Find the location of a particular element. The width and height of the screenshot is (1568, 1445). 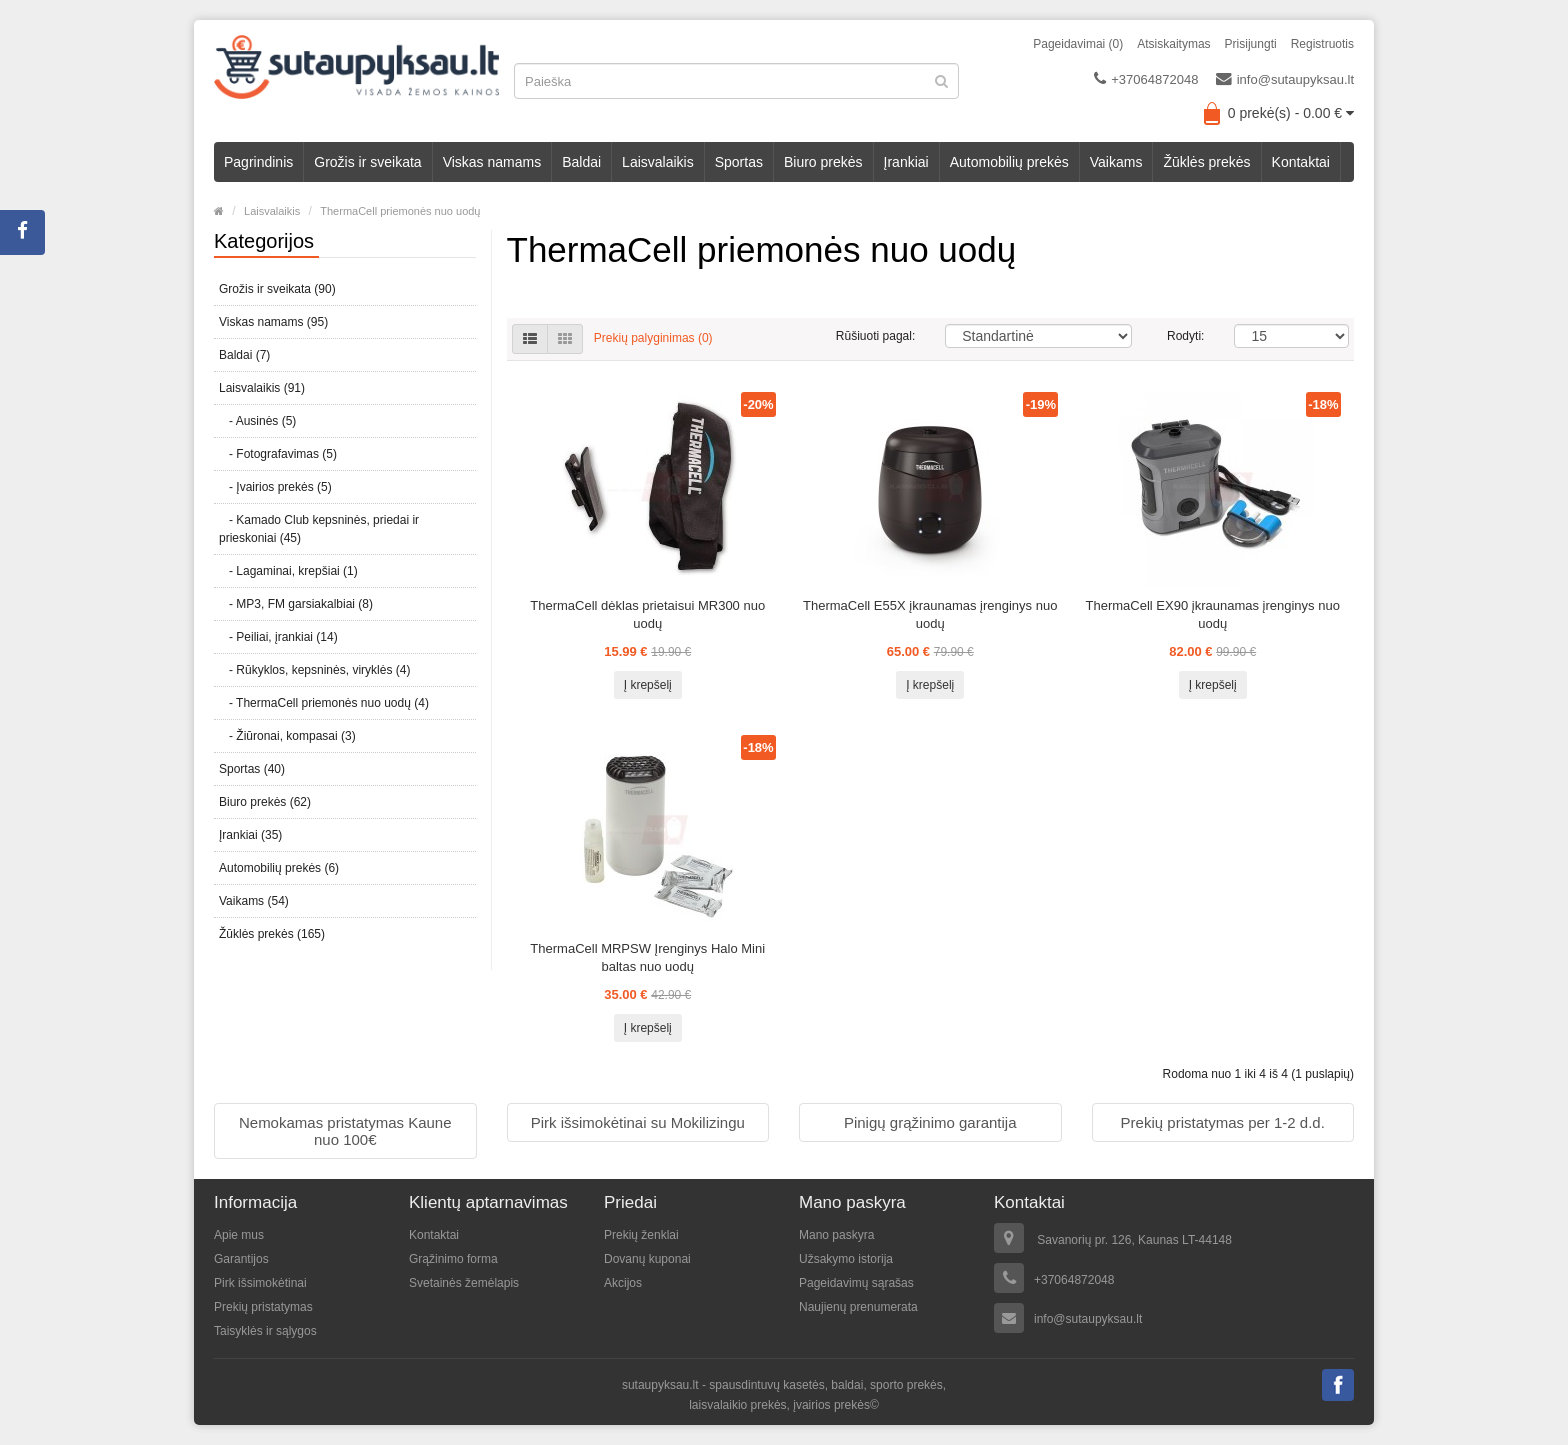

Dovanų kuponai is located at coordinates (647, 1259).